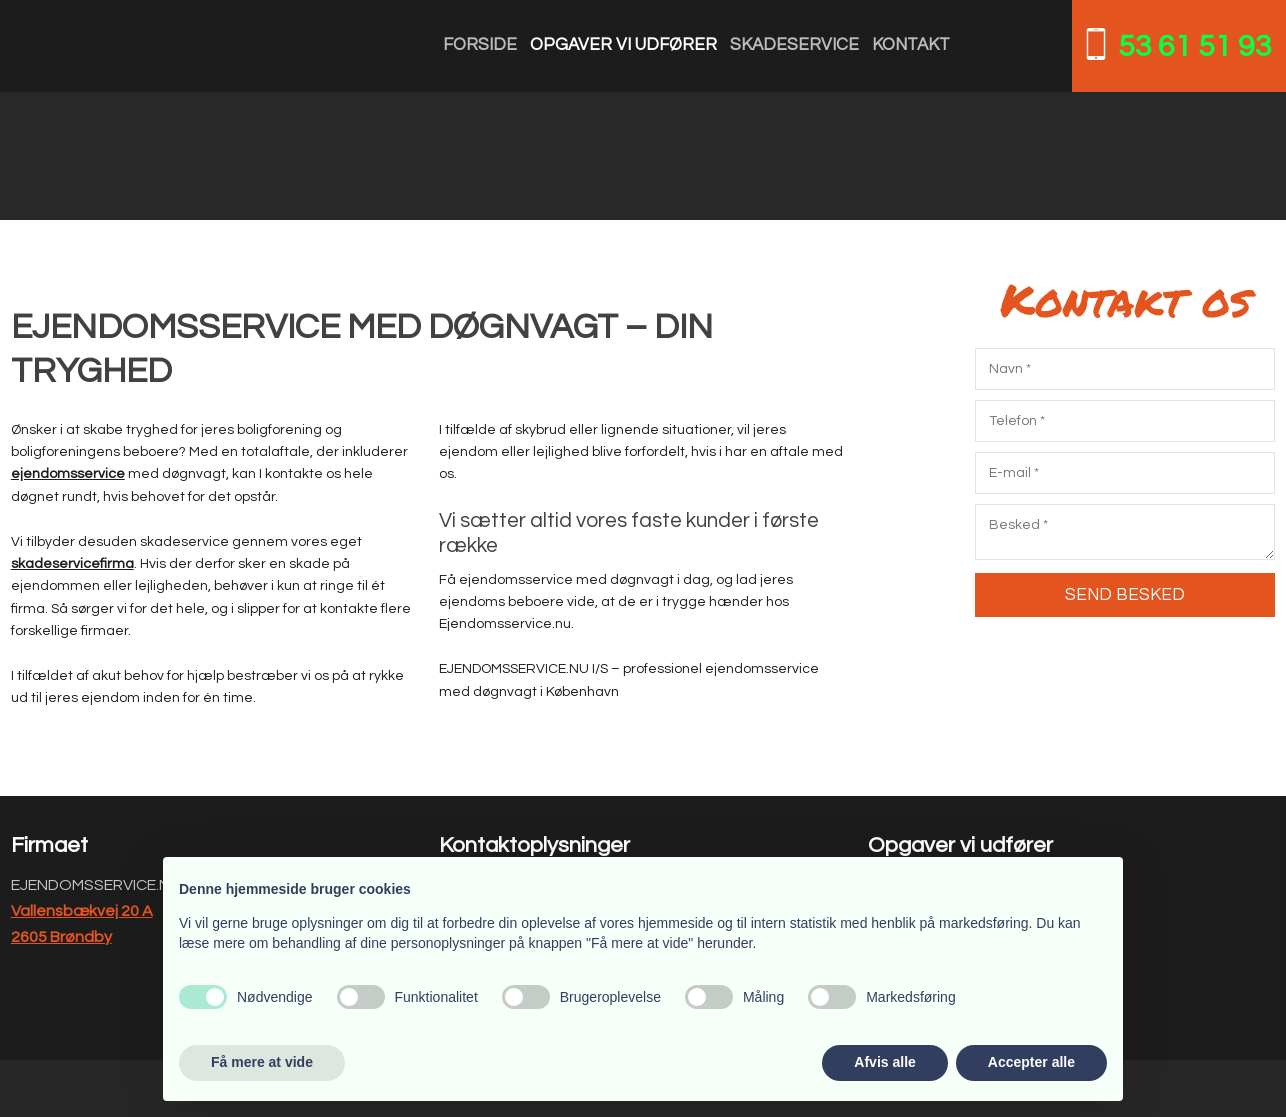 Image resolution: width=1286 pixels, height=1117 pixels. I want to click on Vallensbækvej 20 A, so click(82, 911).